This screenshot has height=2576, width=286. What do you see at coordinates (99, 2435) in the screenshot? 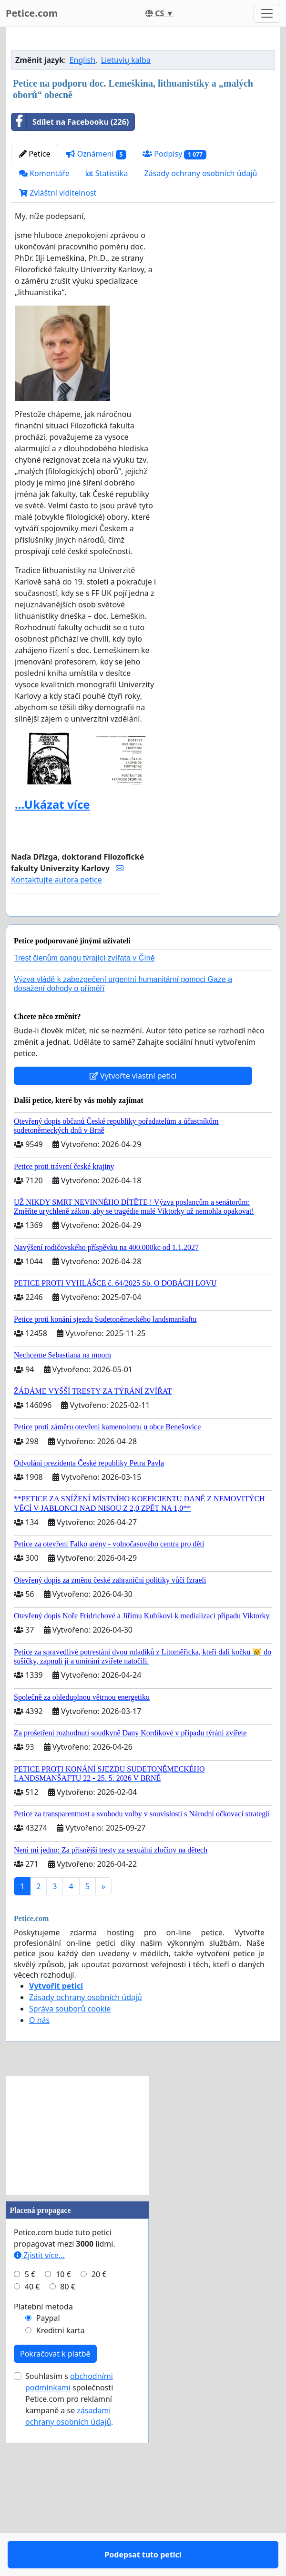
I see `20 €` at bounding box center [99, 2435].